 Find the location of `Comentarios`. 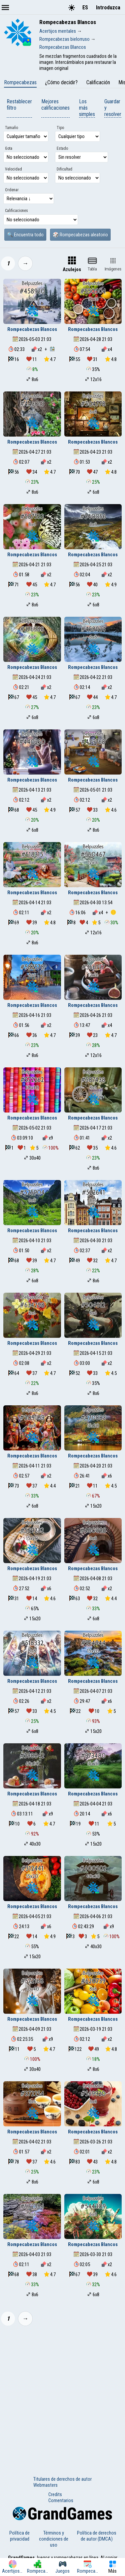

Comentarios is located at coordinates (60, 2500).